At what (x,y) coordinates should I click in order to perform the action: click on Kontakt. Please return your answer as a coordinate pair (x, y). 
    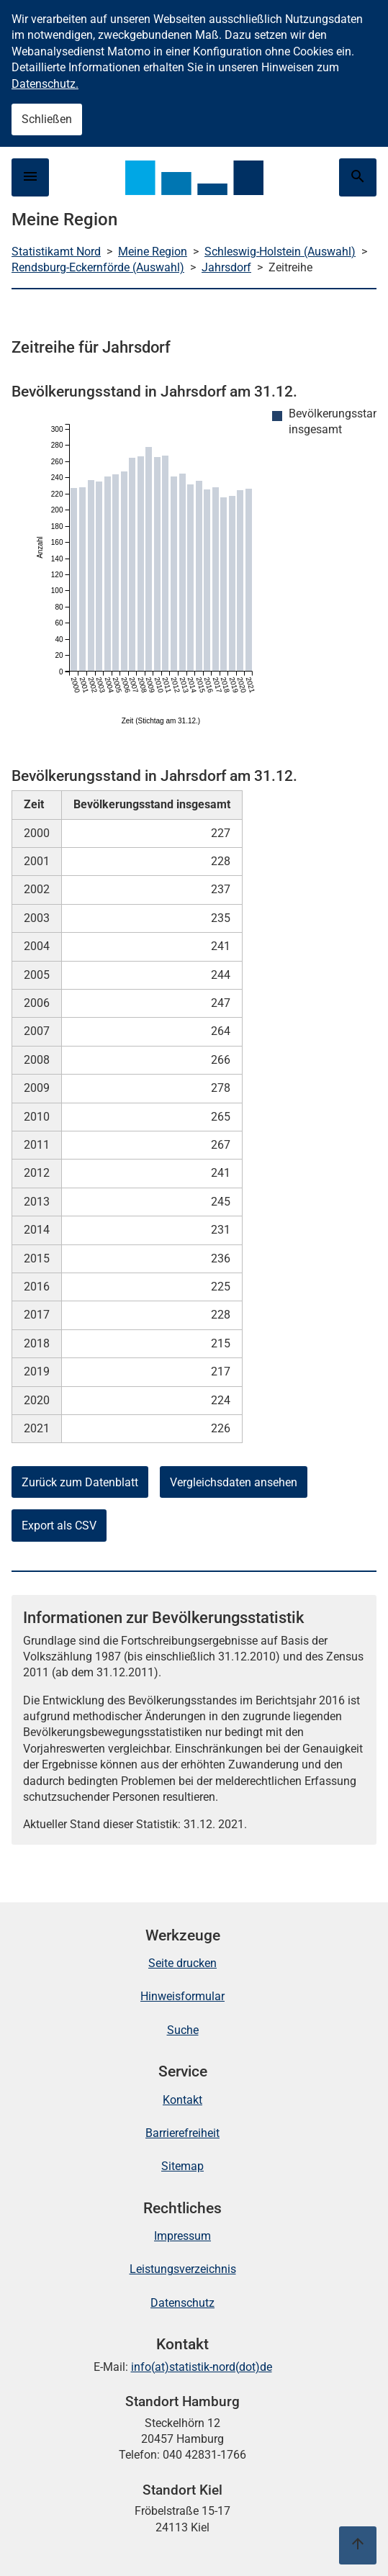
    Looking at the image, I should click on (182, 2100).